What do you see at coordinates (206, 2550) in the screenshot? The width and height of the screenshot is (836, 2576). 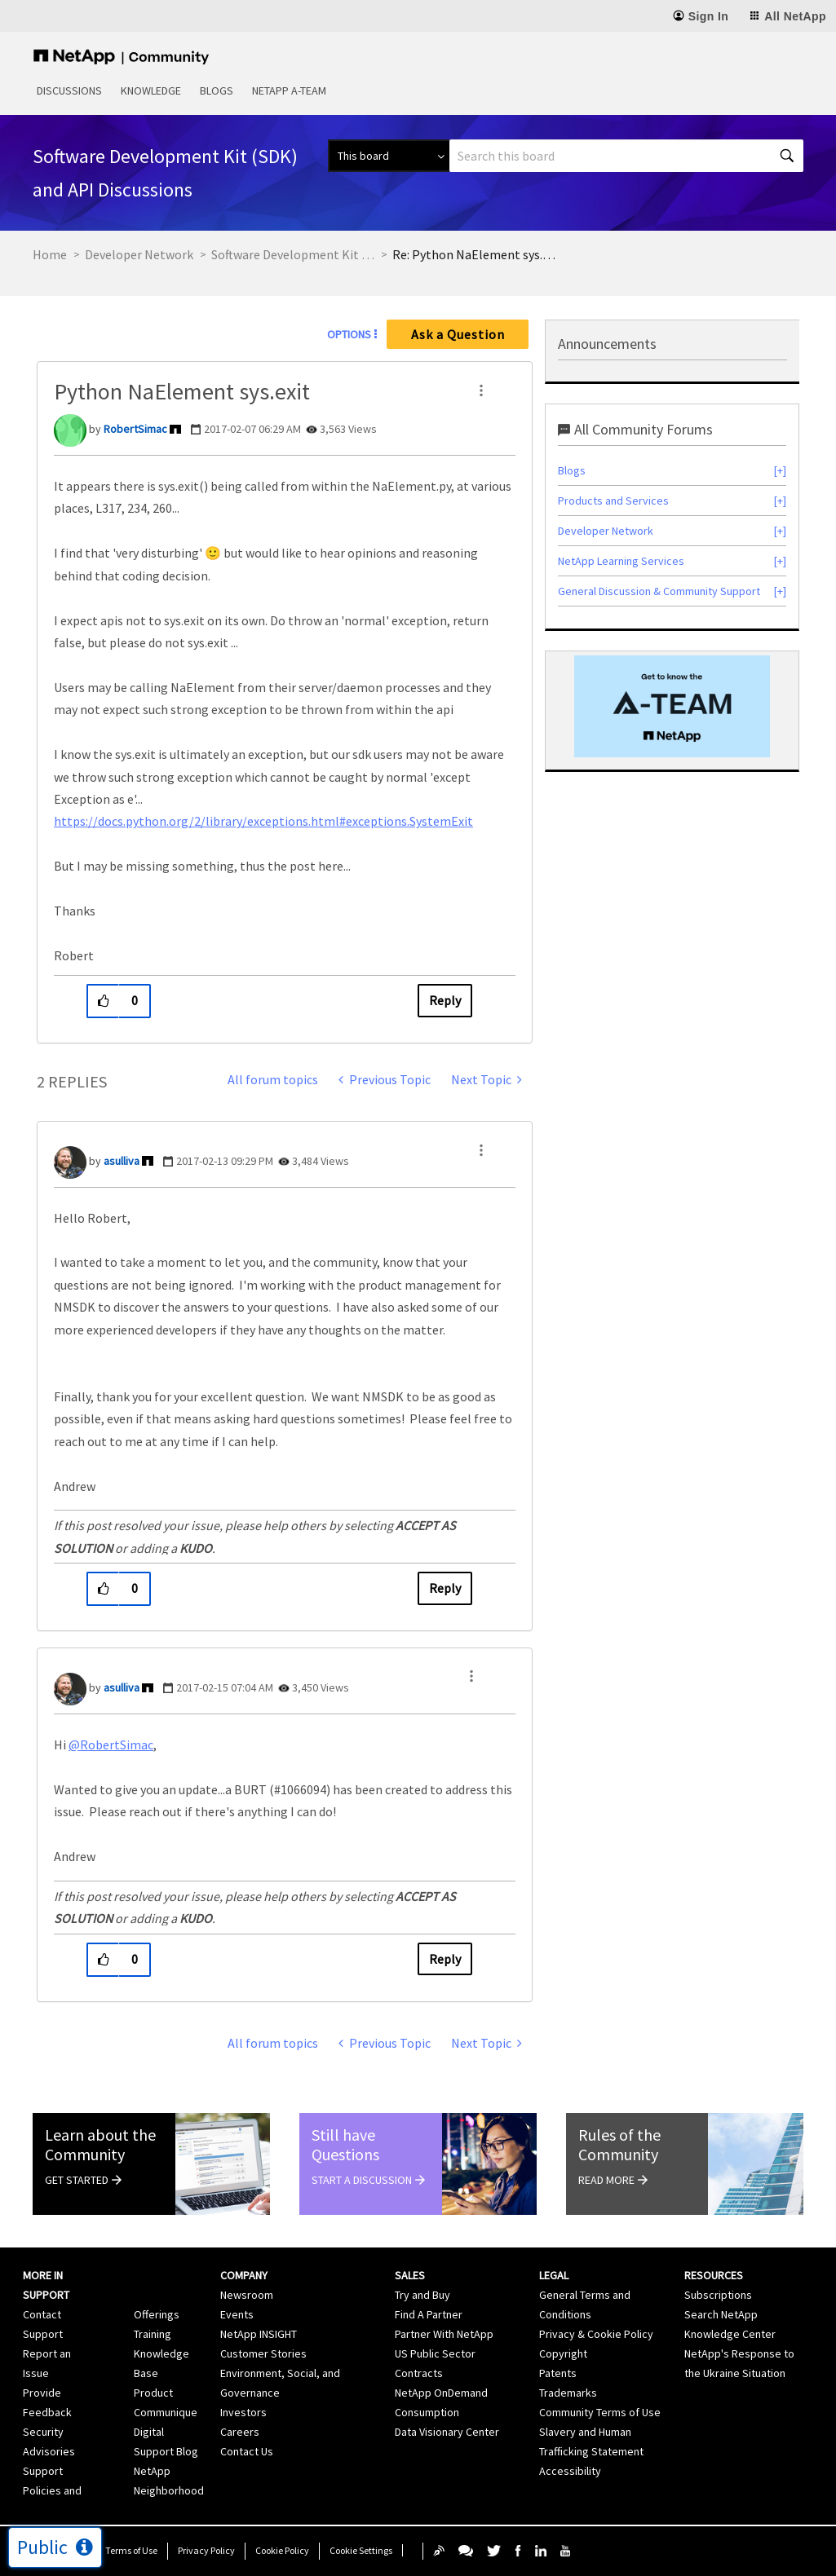 I see `Privacy Policy` at bounding box center [206, 2550].